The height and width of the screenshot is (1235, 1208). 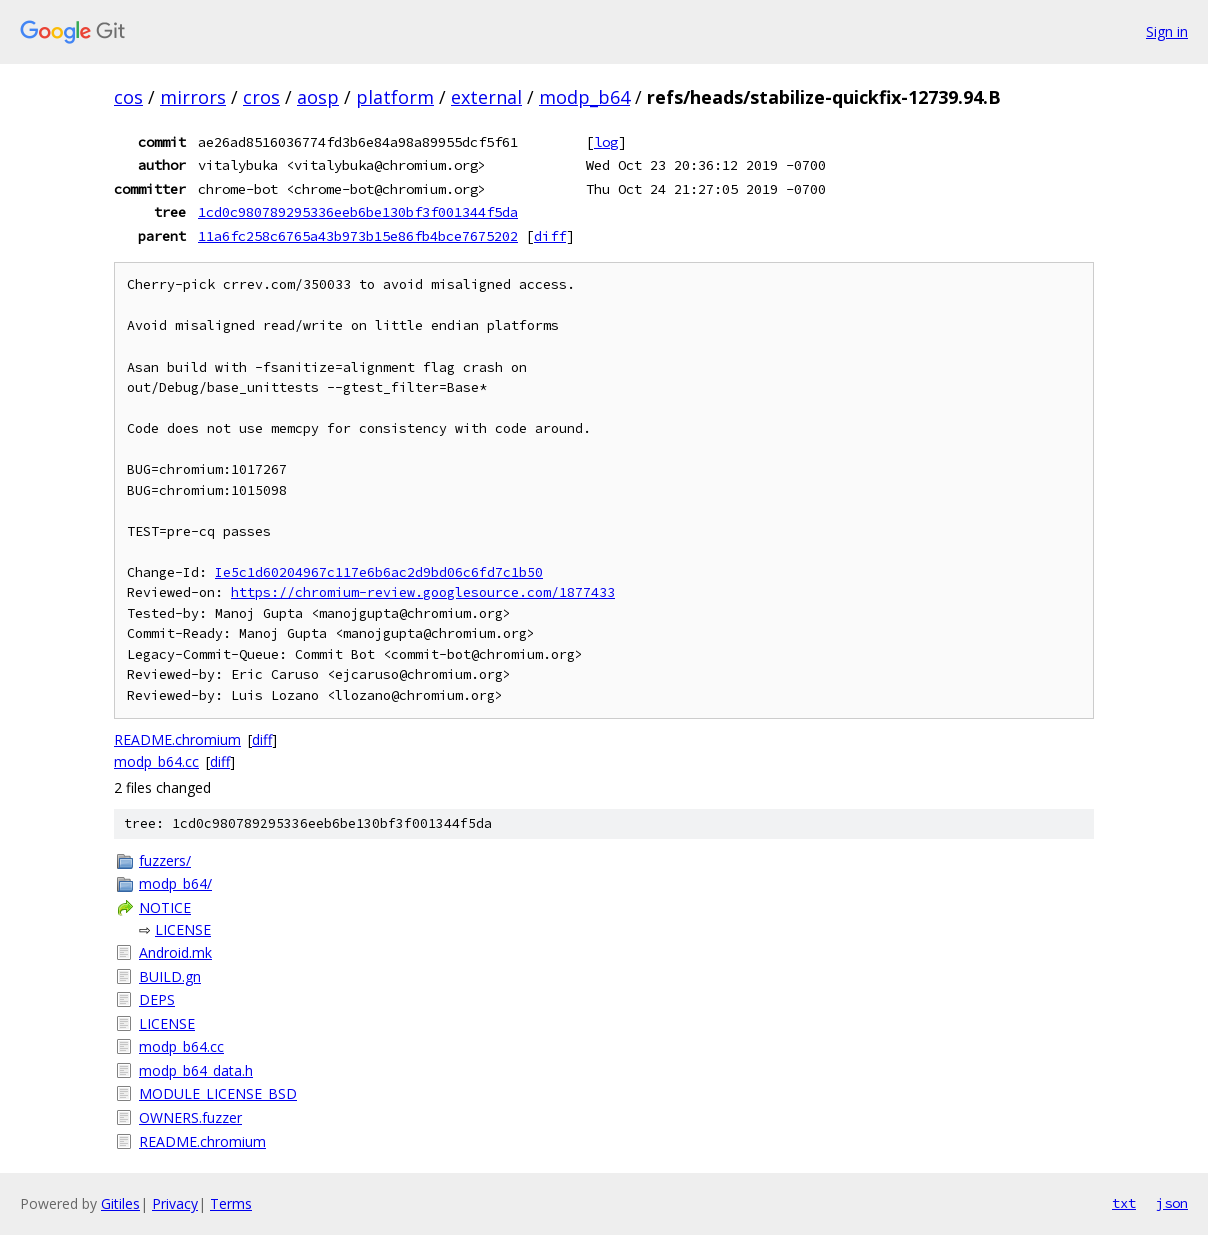 What do you see at coordinates (157, 999) in the screenshot?
I see `DEPS` at bounding box center [157, 999].